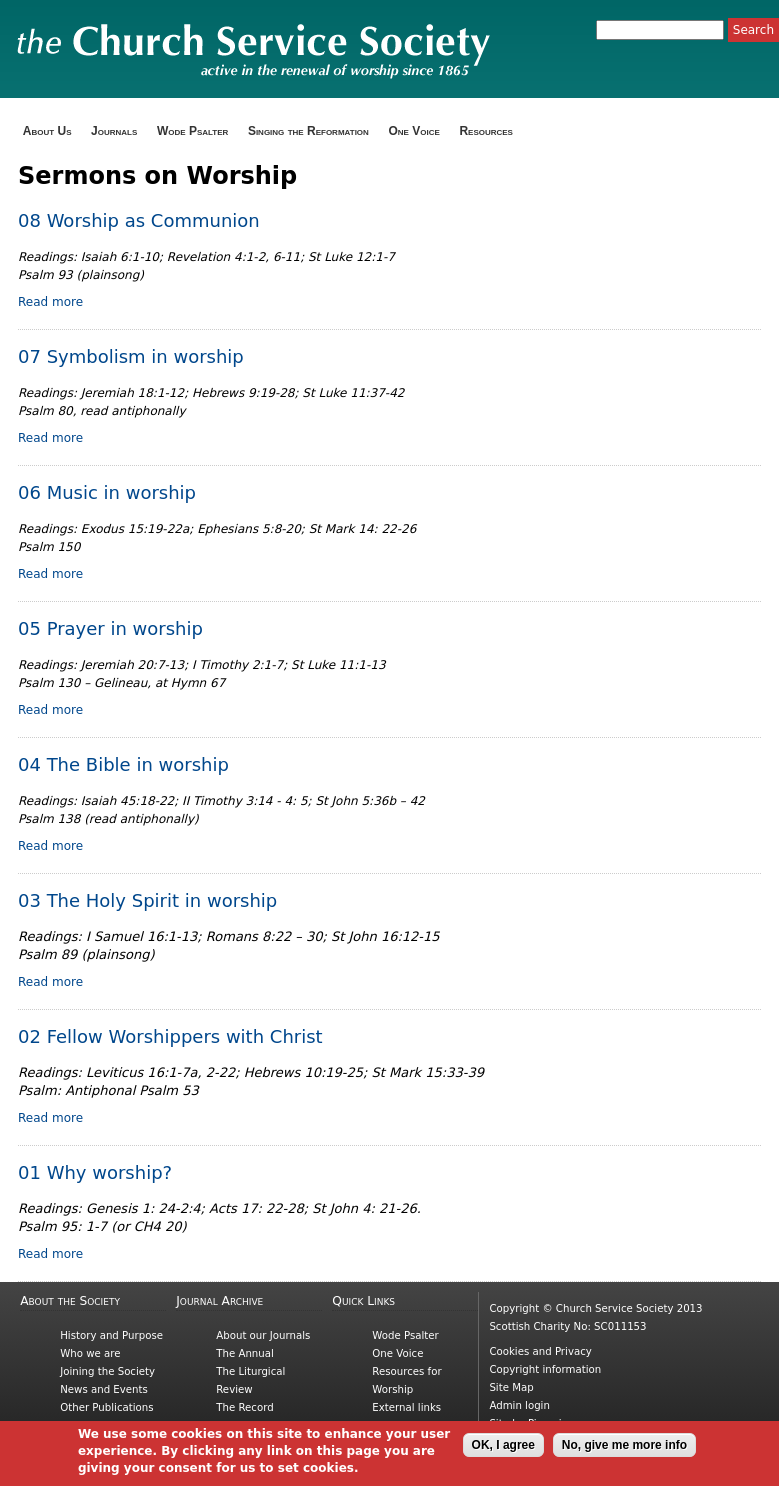  I want to click on History and Purpose, so click(111, 1335).